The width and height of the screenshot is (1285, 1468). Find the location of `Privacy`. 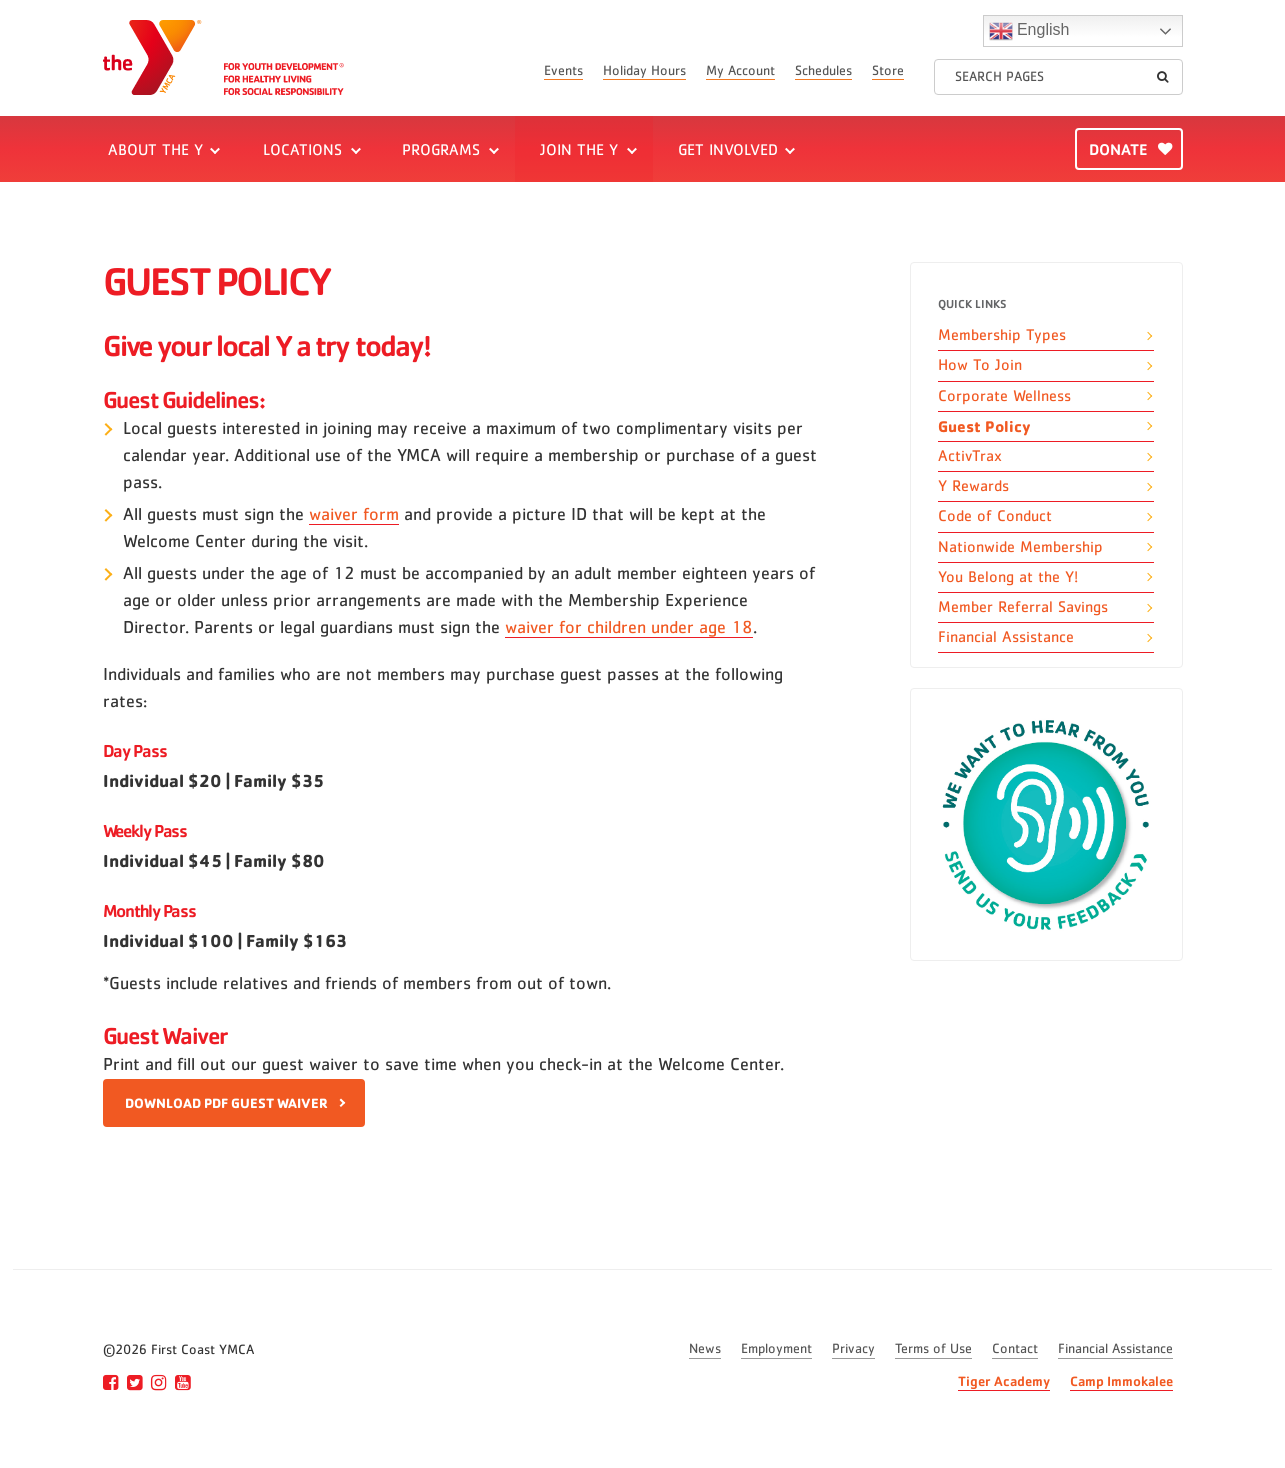

Privacy is located at coordinates (853, 1349).